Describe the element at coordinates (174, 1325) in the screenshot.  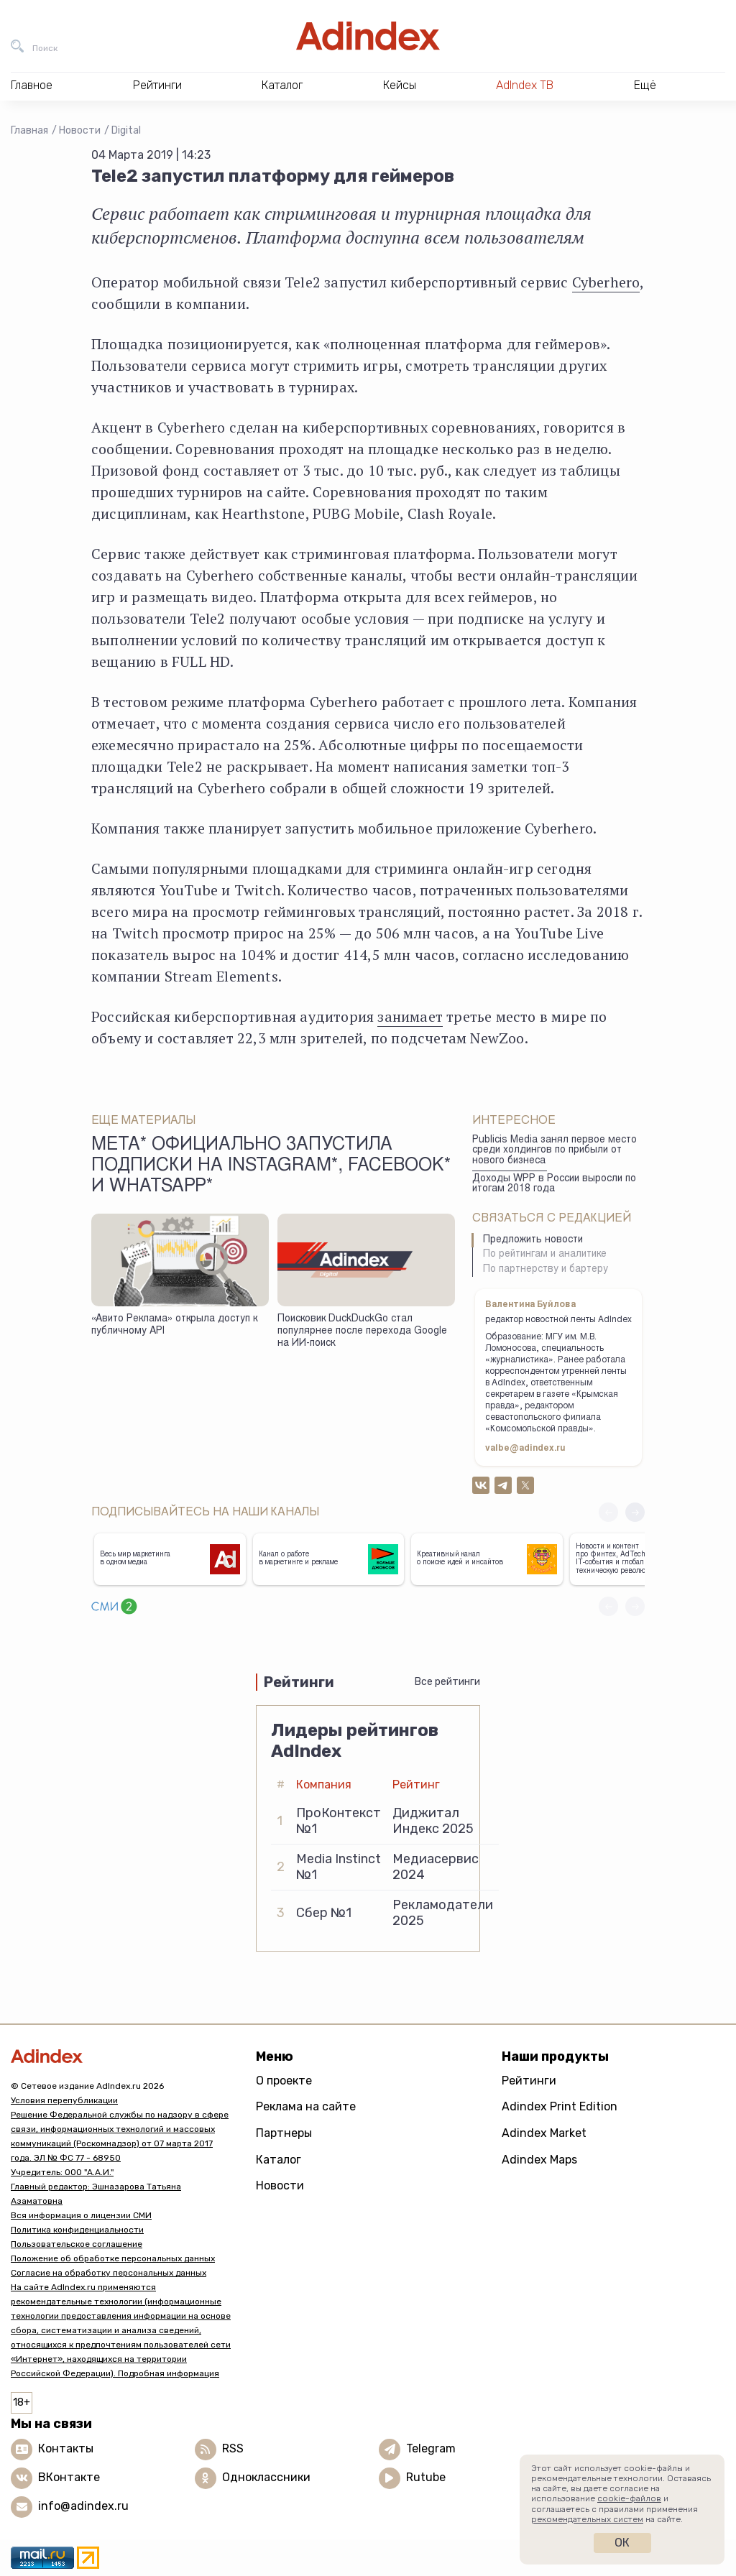
I see `«Авито Реклама» открыла доступ к публичному API` at that location.